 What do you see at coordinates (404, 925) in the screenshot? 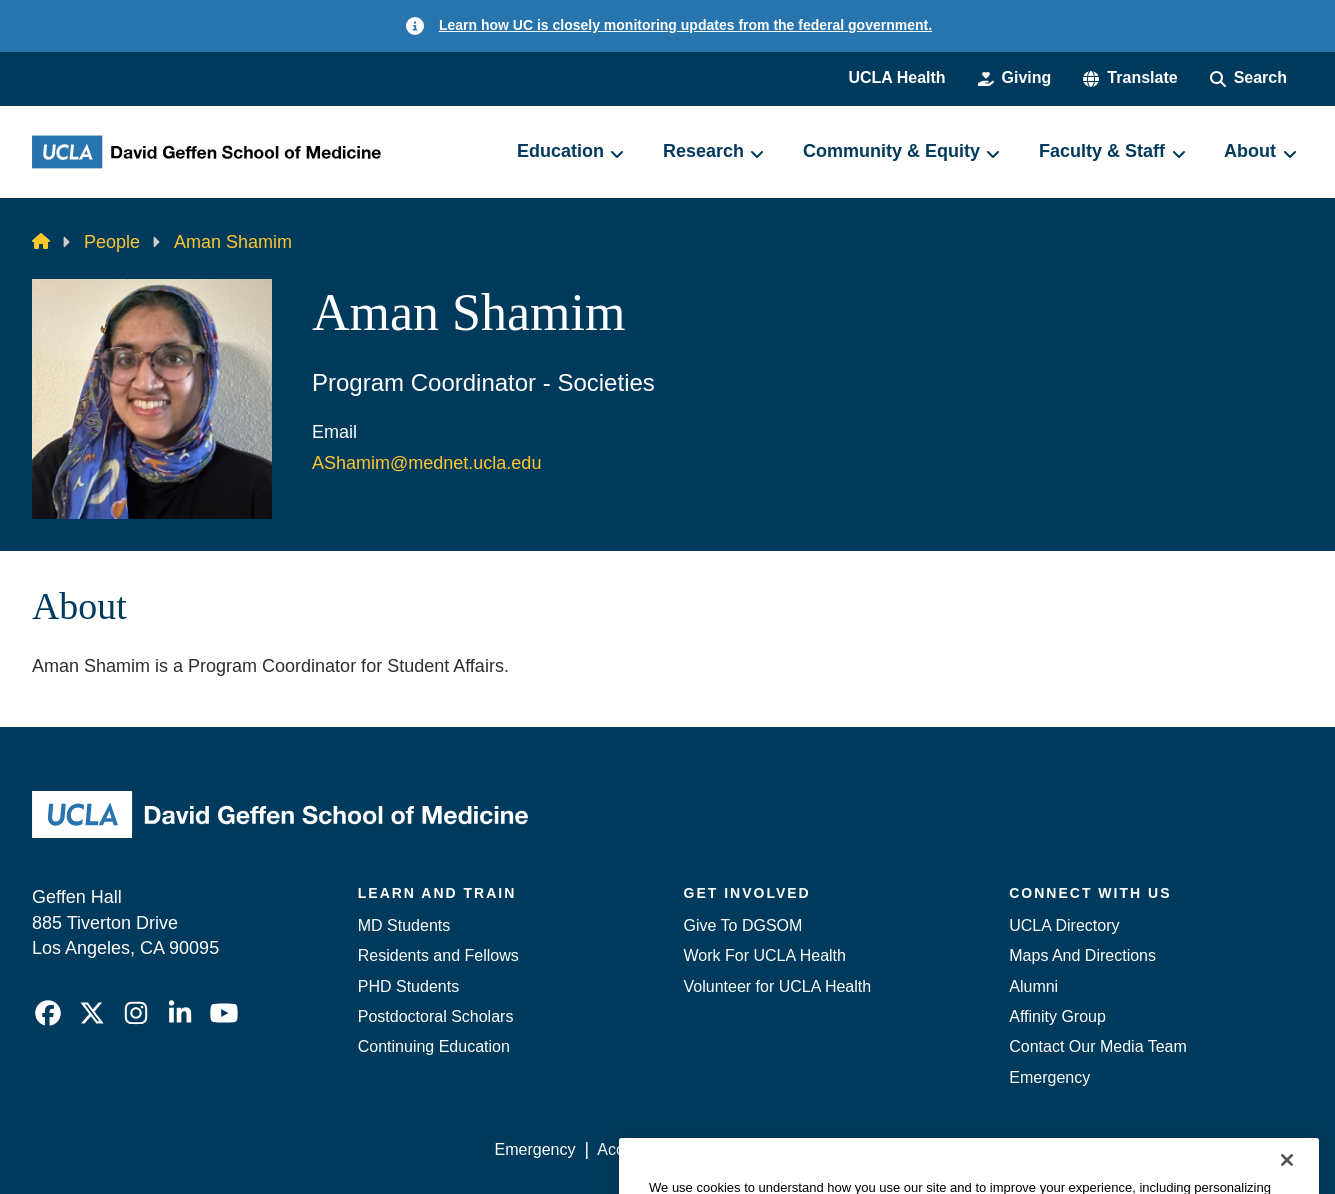
I see `MD Students` at bounding box center [404, 925].